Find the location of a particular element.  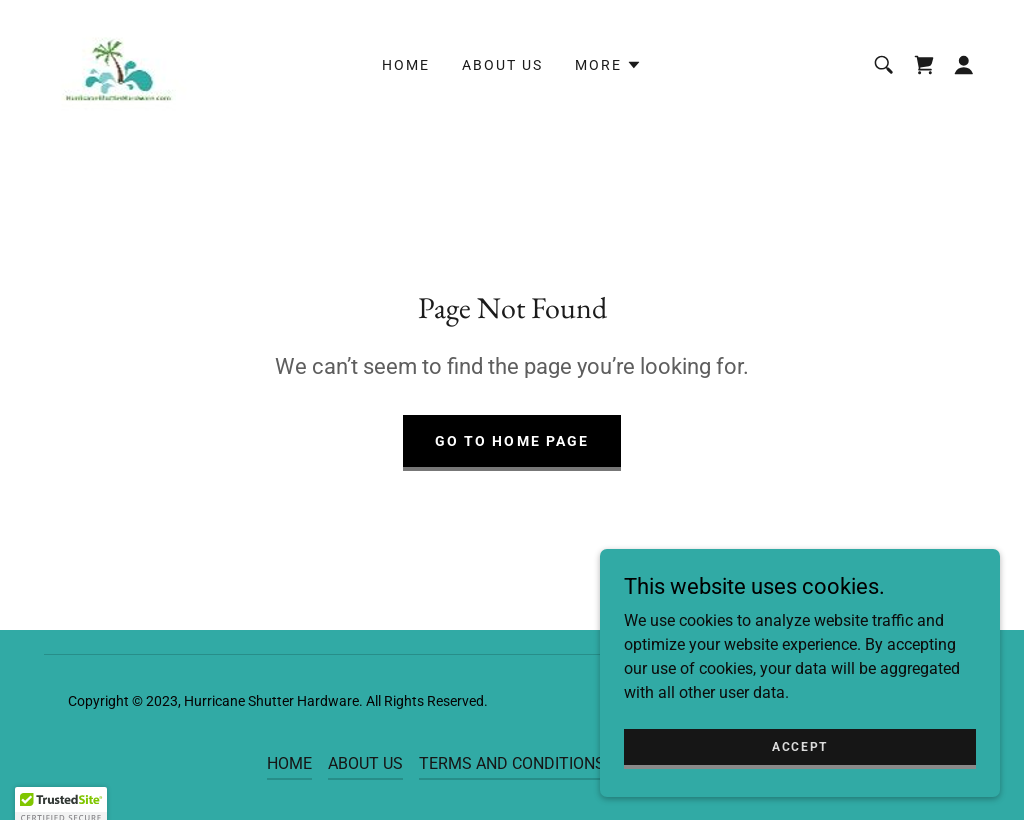

Go To Home Page is located at coordinates (511, 441).